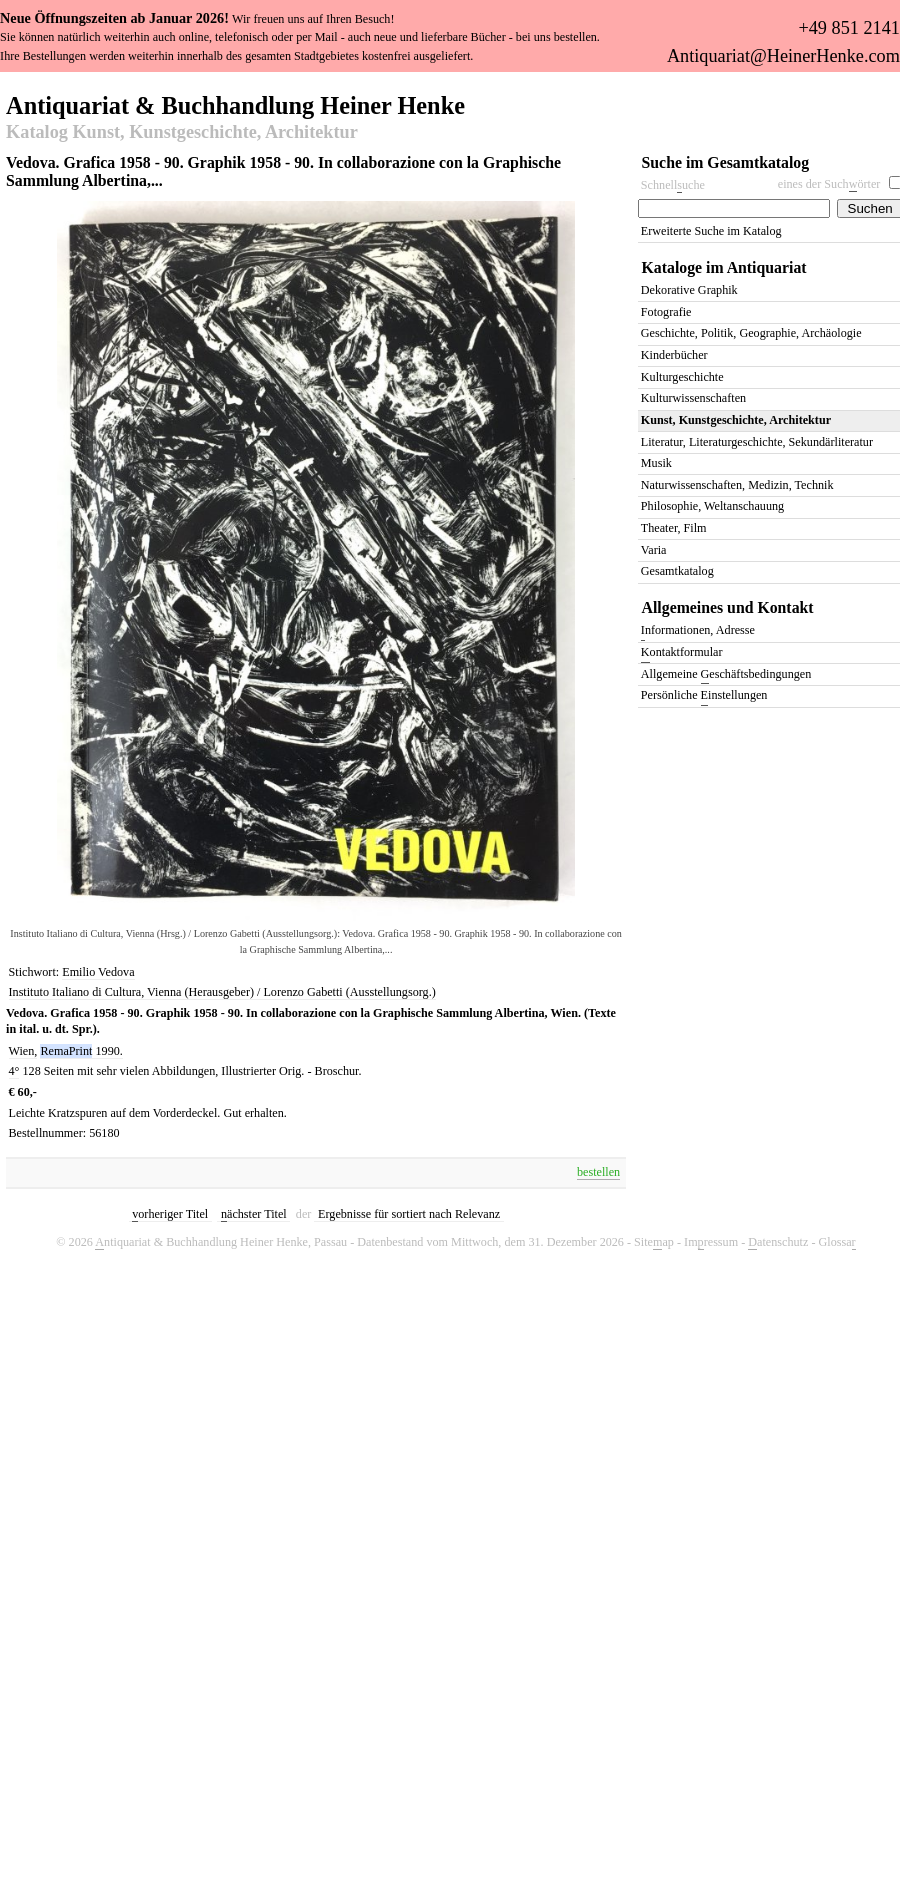 The image size is (900, 1893). I want to click on 4°, so click(14, 1071).